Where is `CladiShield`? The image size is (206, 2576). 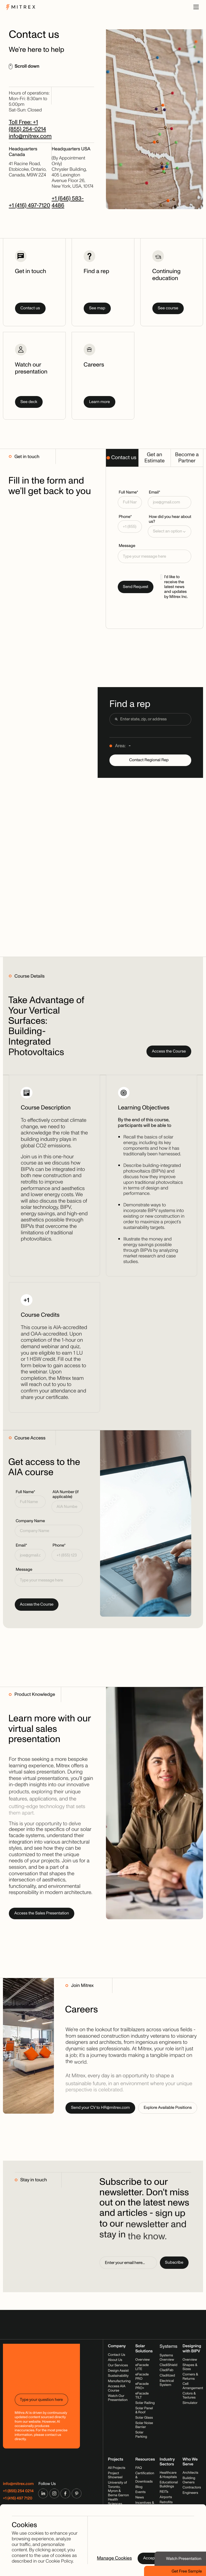
CladiShield is located at coordinates (168, 2365).